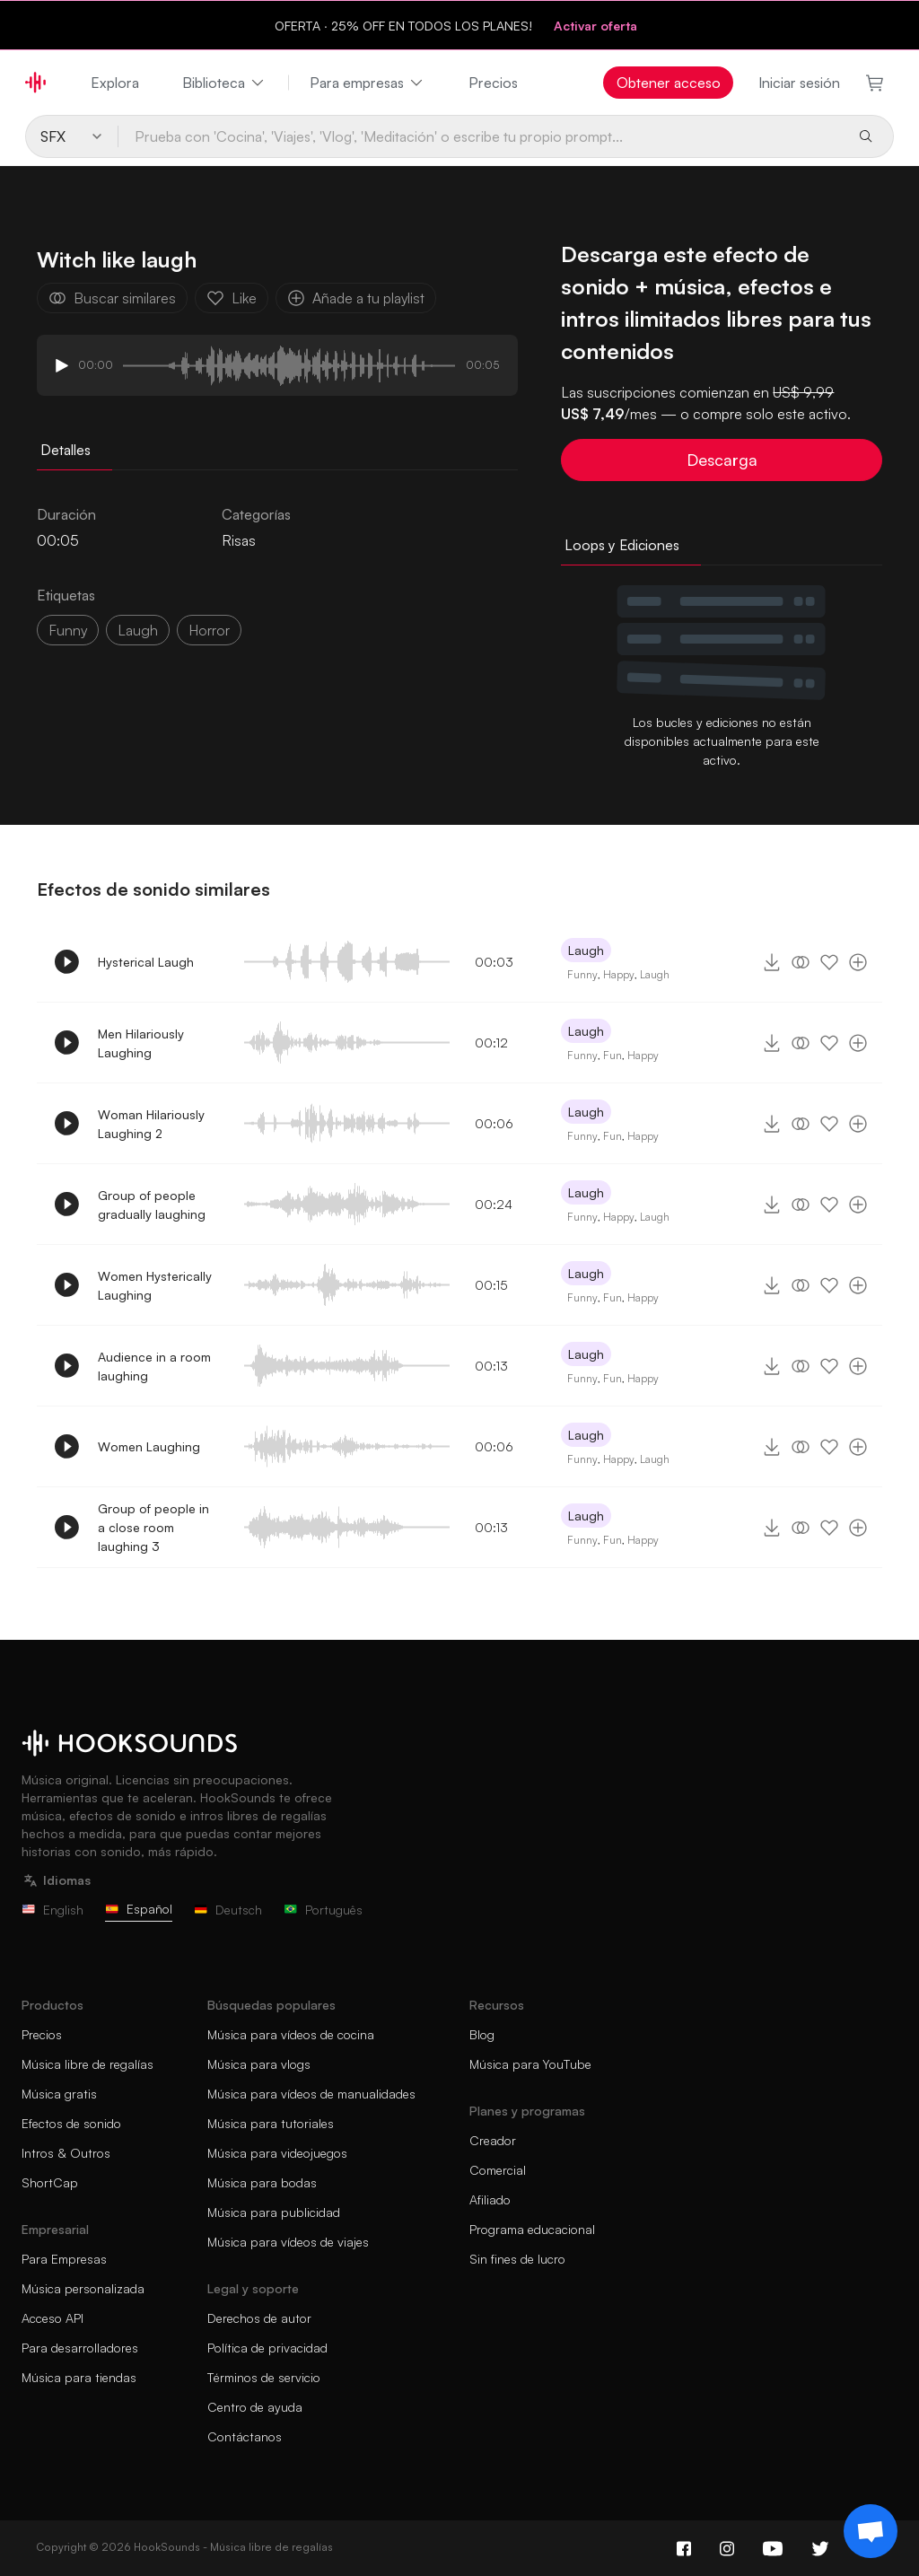 Image resolution: width=919 pixels, height=2576 pixels. I want to click on Efectos de sonido, so click(71, 2123).